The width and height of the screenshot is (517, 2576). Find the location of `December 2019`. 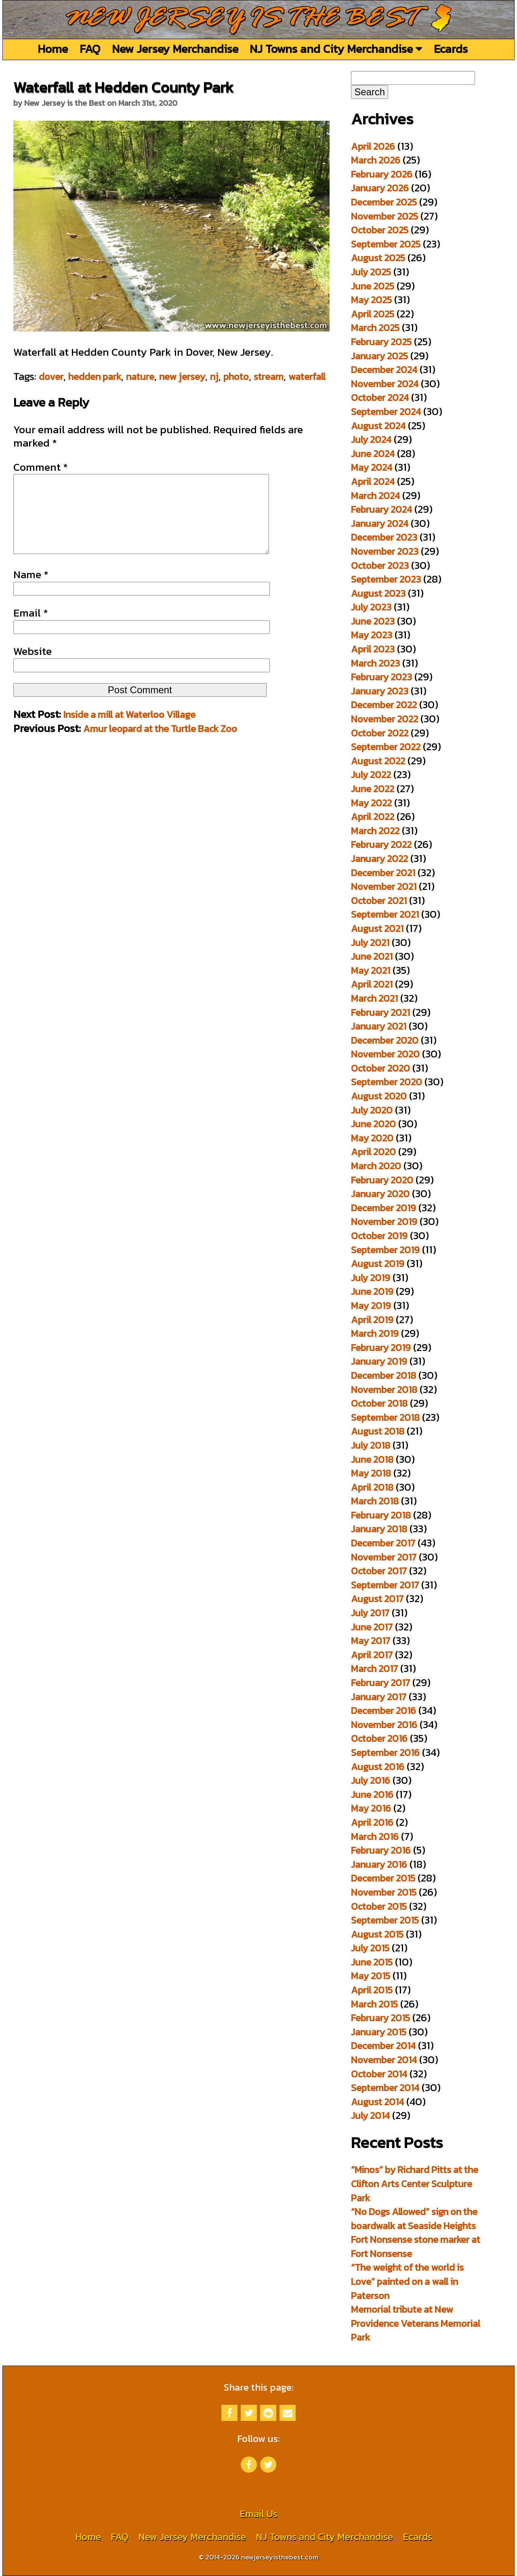

December 2019 is located at coordinates (383, 1208).